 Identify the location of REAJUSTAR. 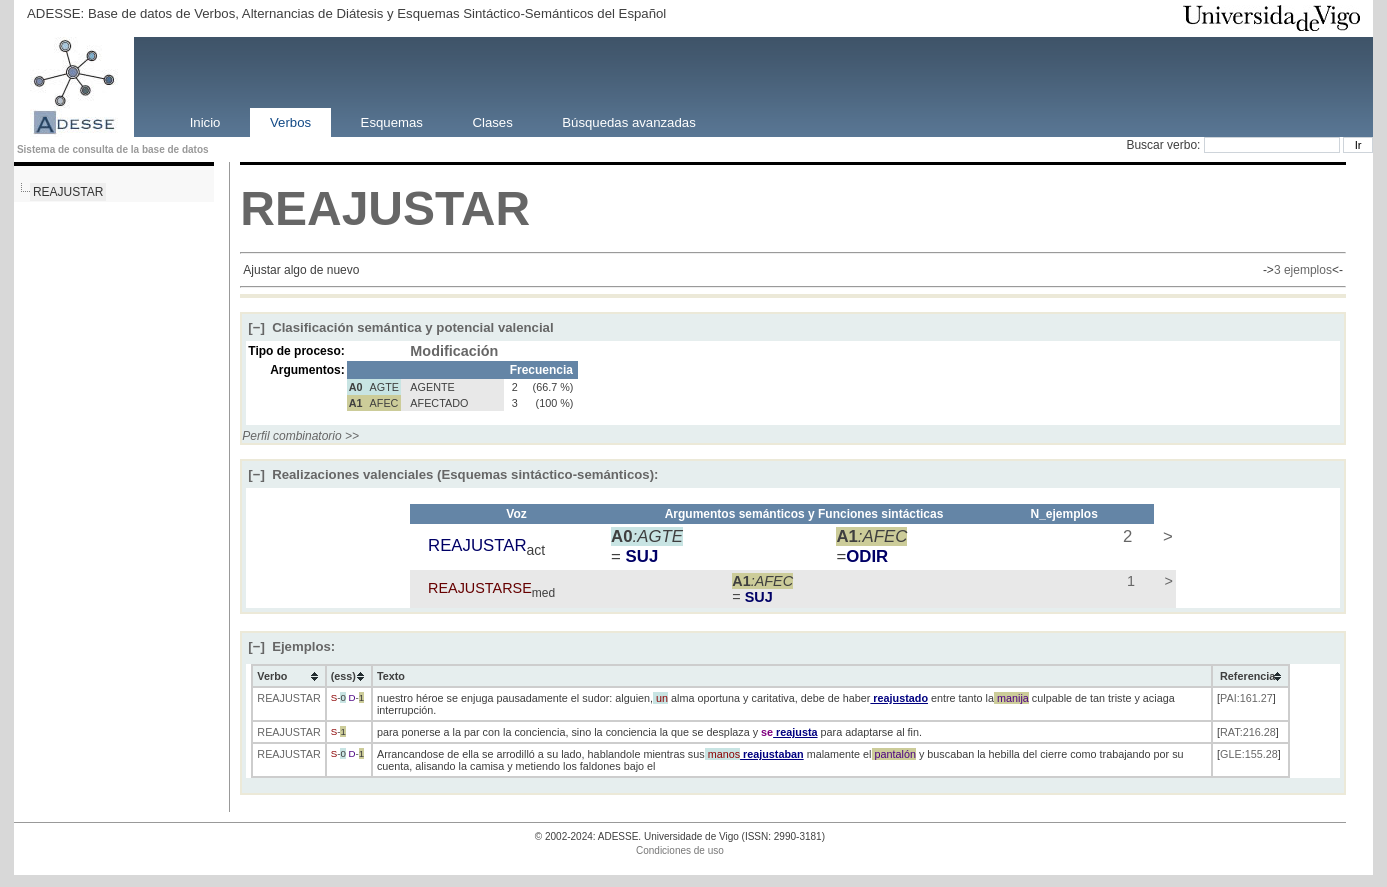
(68, 192).